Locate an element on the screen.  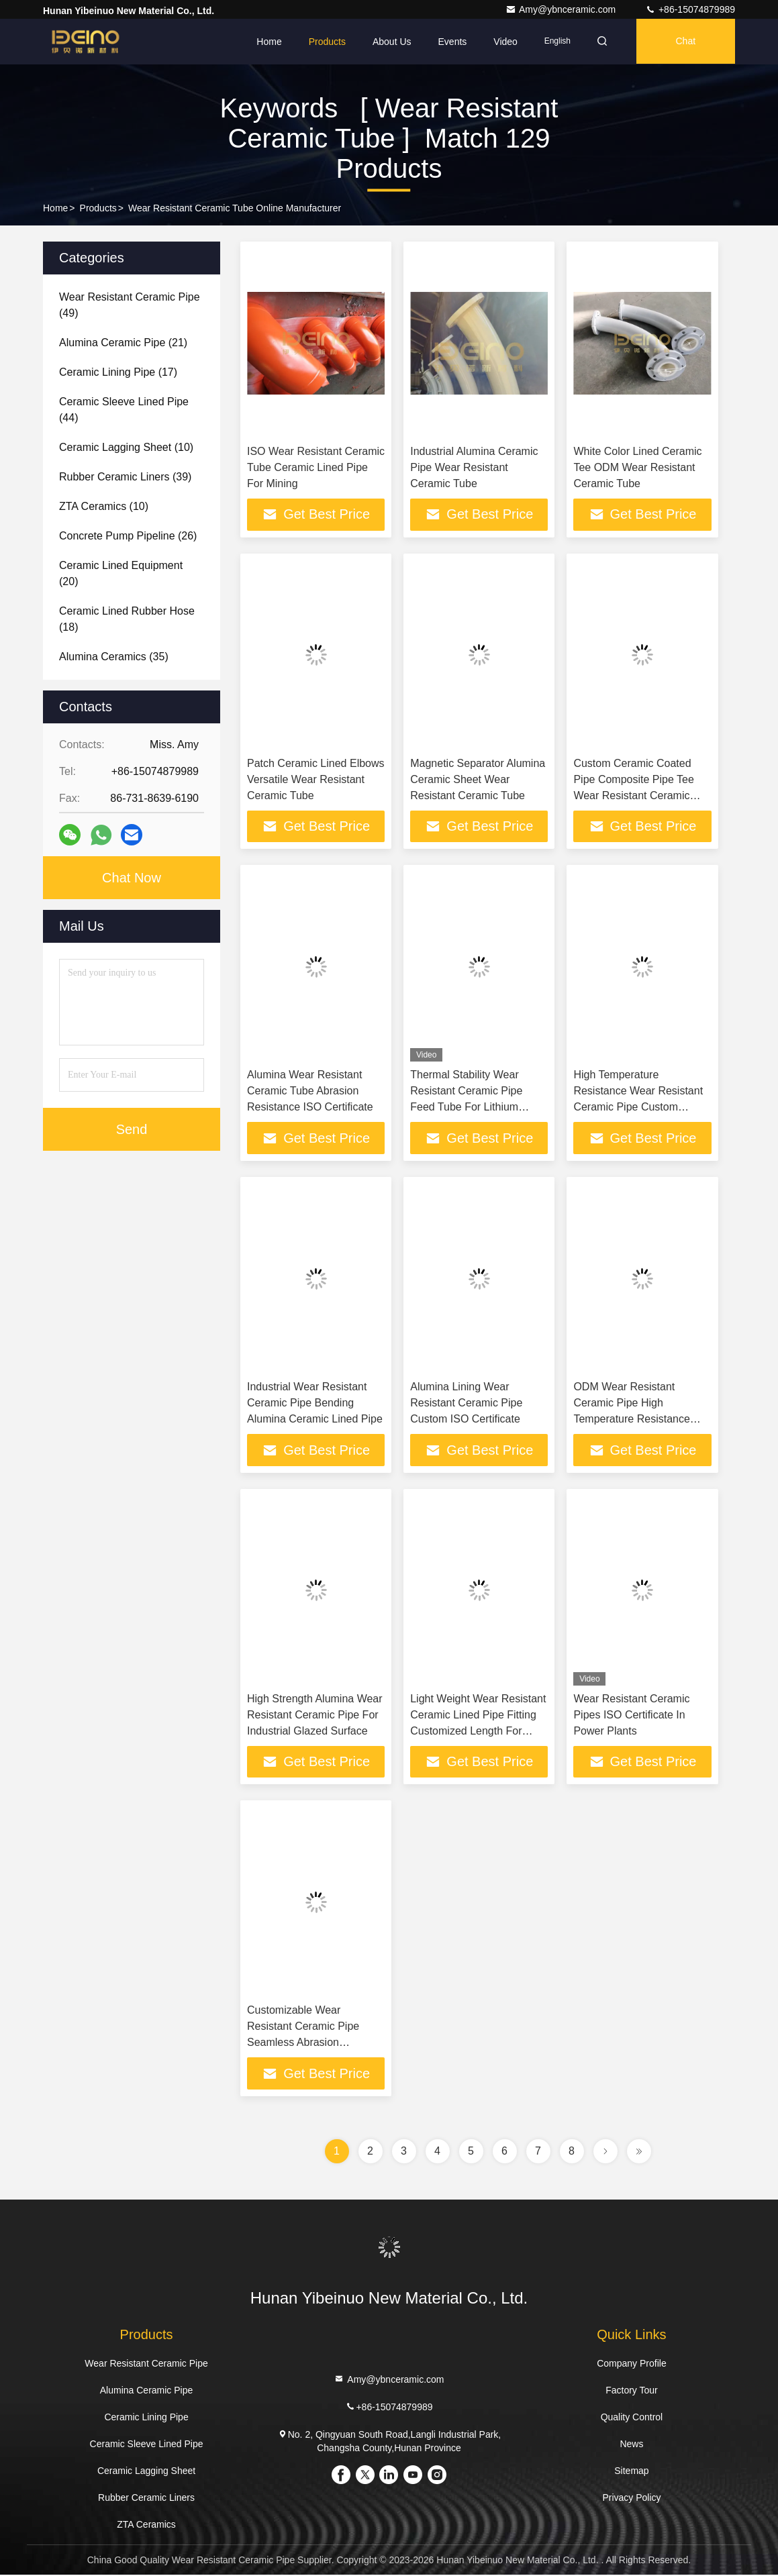
Video is located at coordinates (501, 41).